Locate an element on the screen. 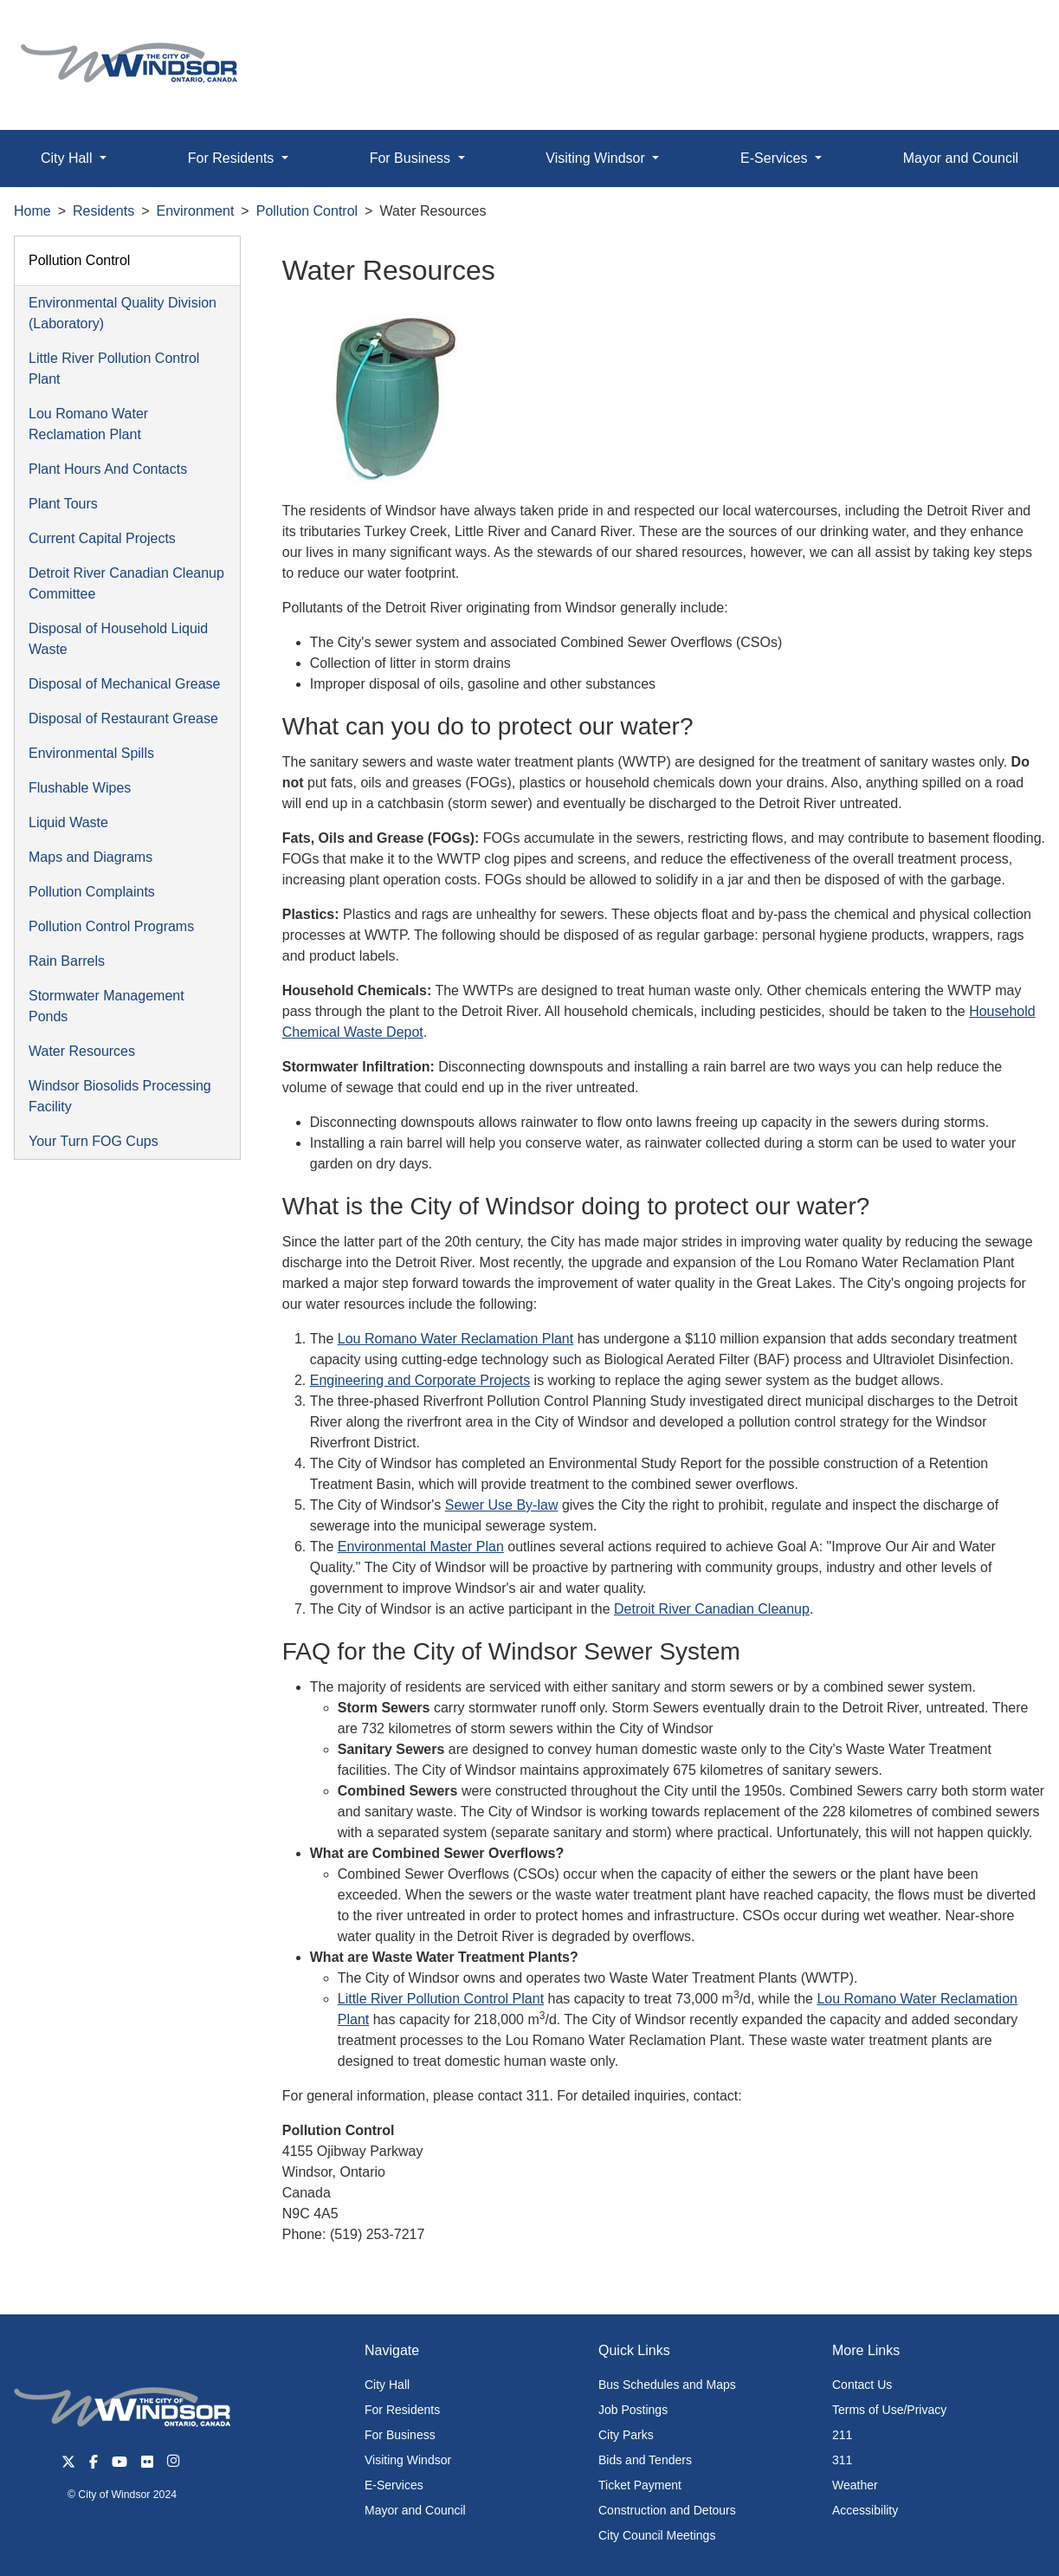 The height and width of the screenshot is (2576, 1059). Sewer Use By-law is located at coordinates (502, 1505).